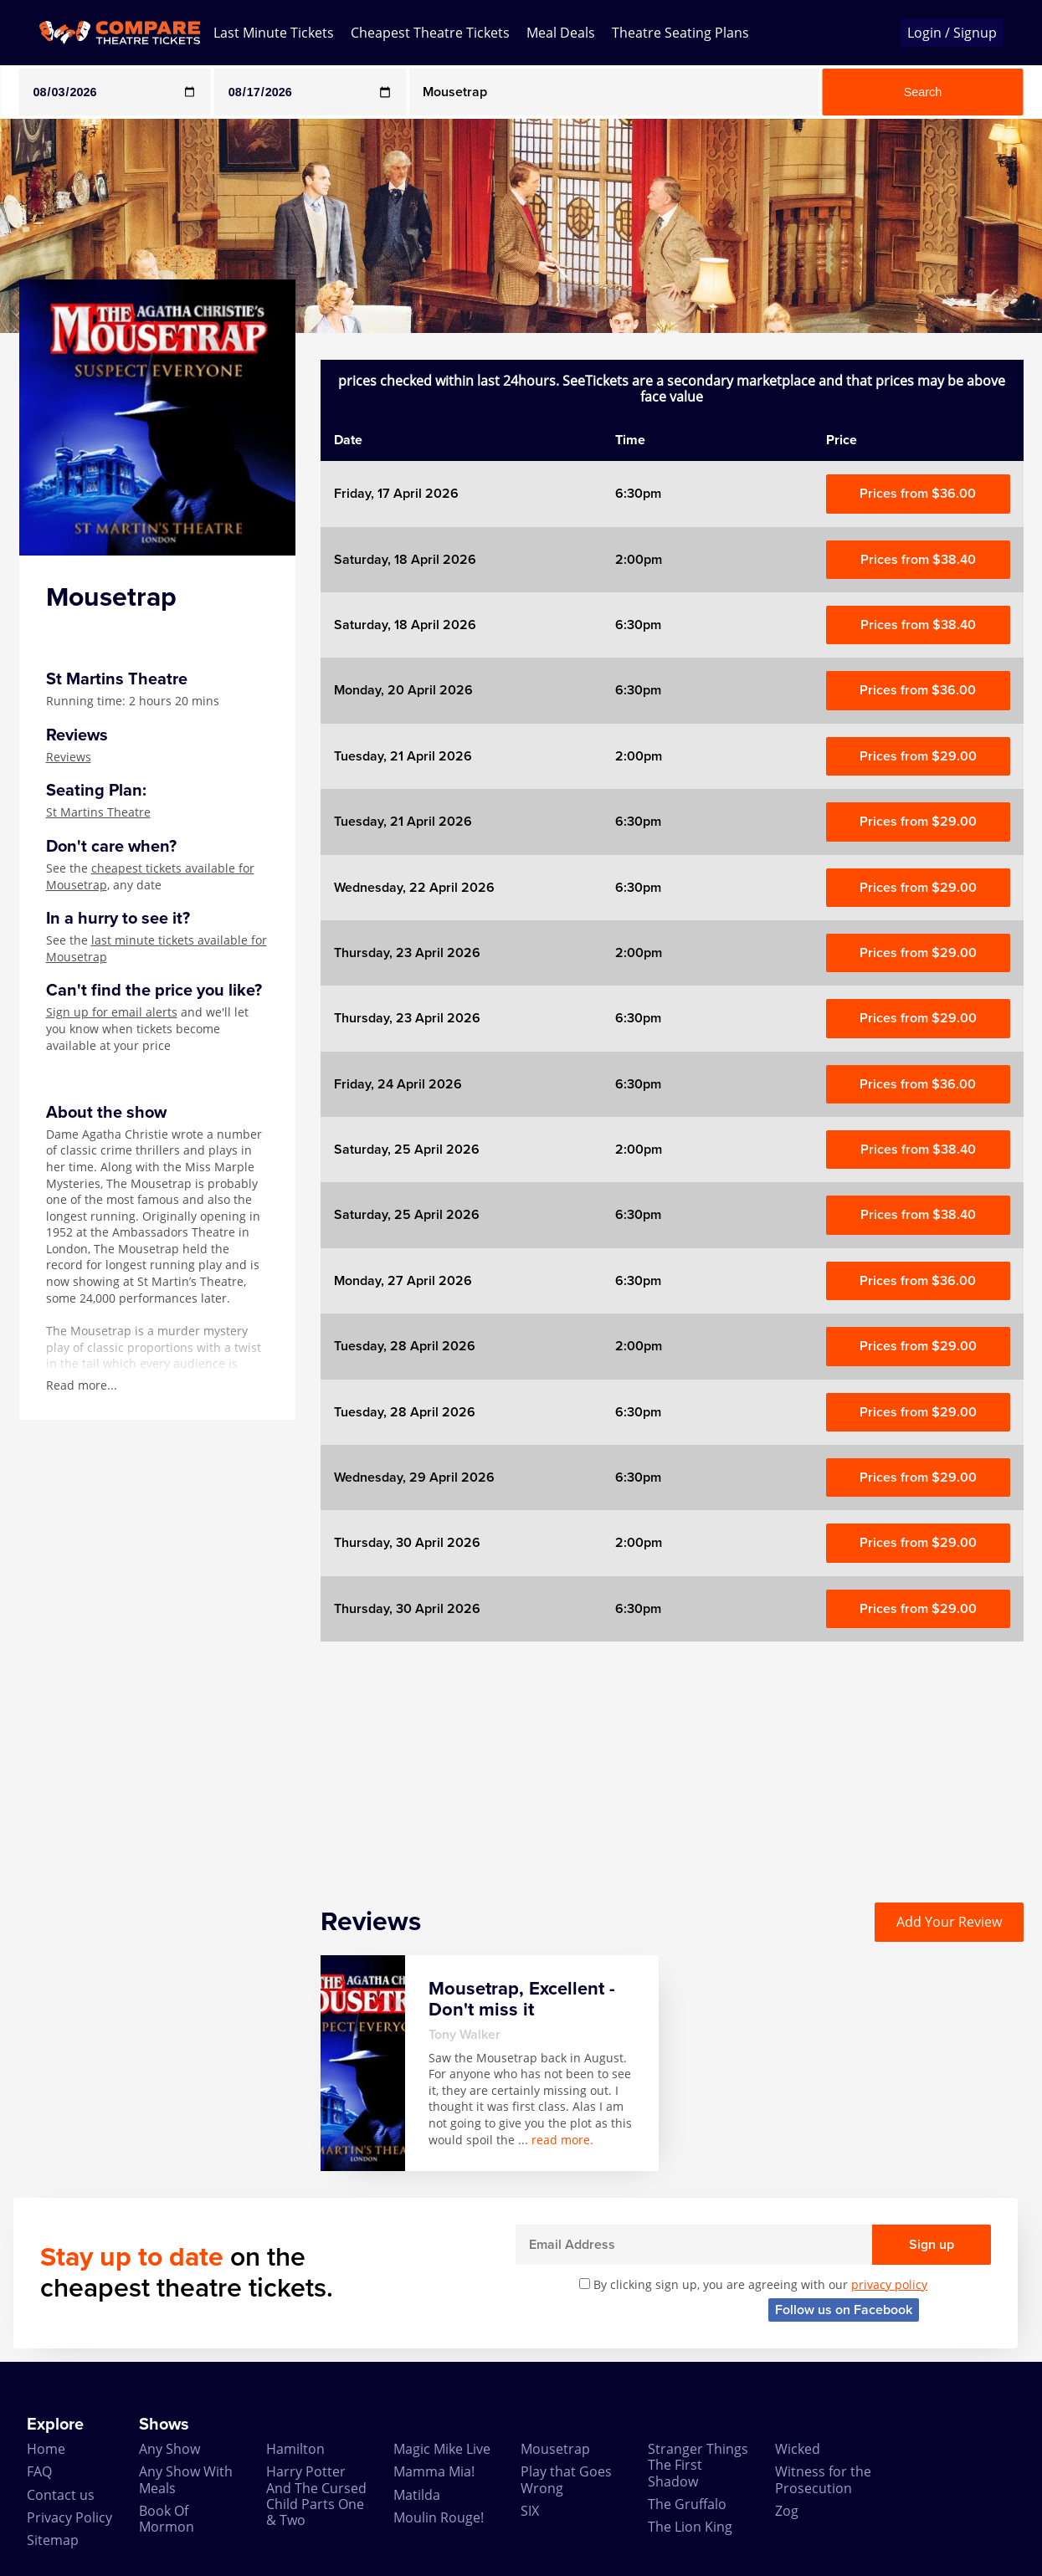 This screenshot has height=2576, width=1042. I want to click on Harry Potter And The Cursed Child Parts One & Two, so click(316, 2495).